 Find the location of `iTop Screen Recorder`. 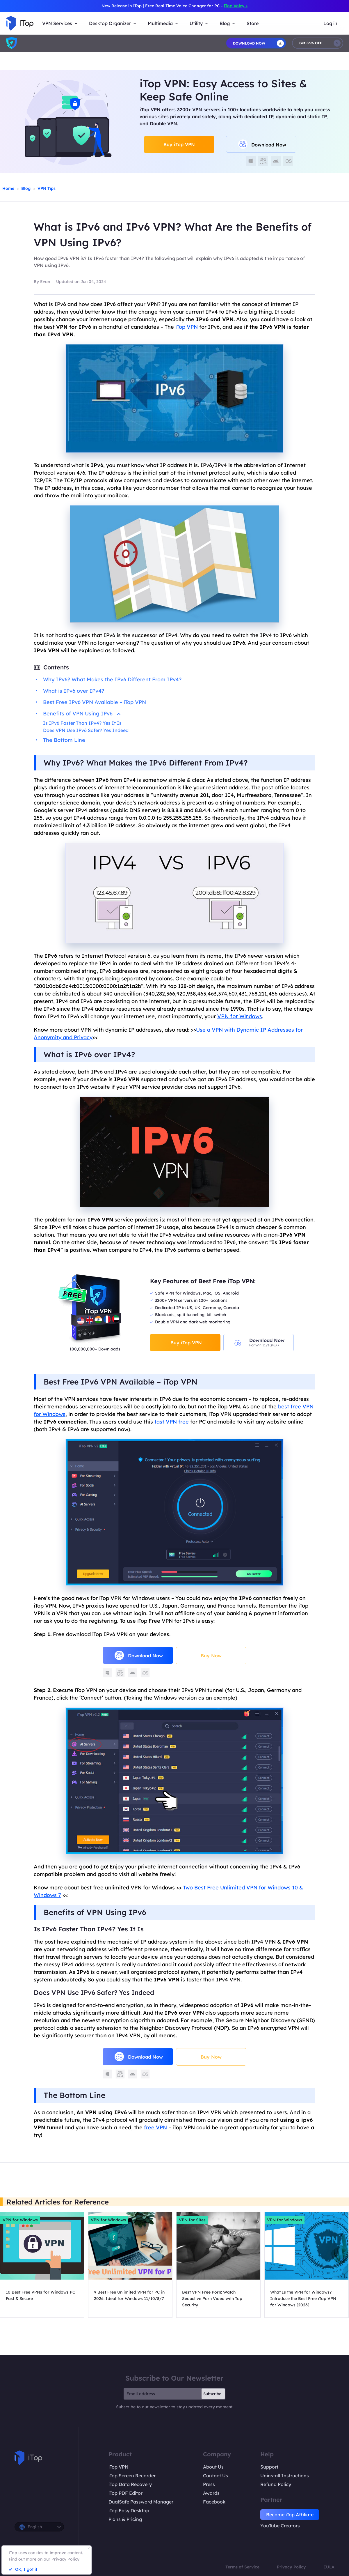

iTop Screen Recorder is located at coordinates (132, 2475).